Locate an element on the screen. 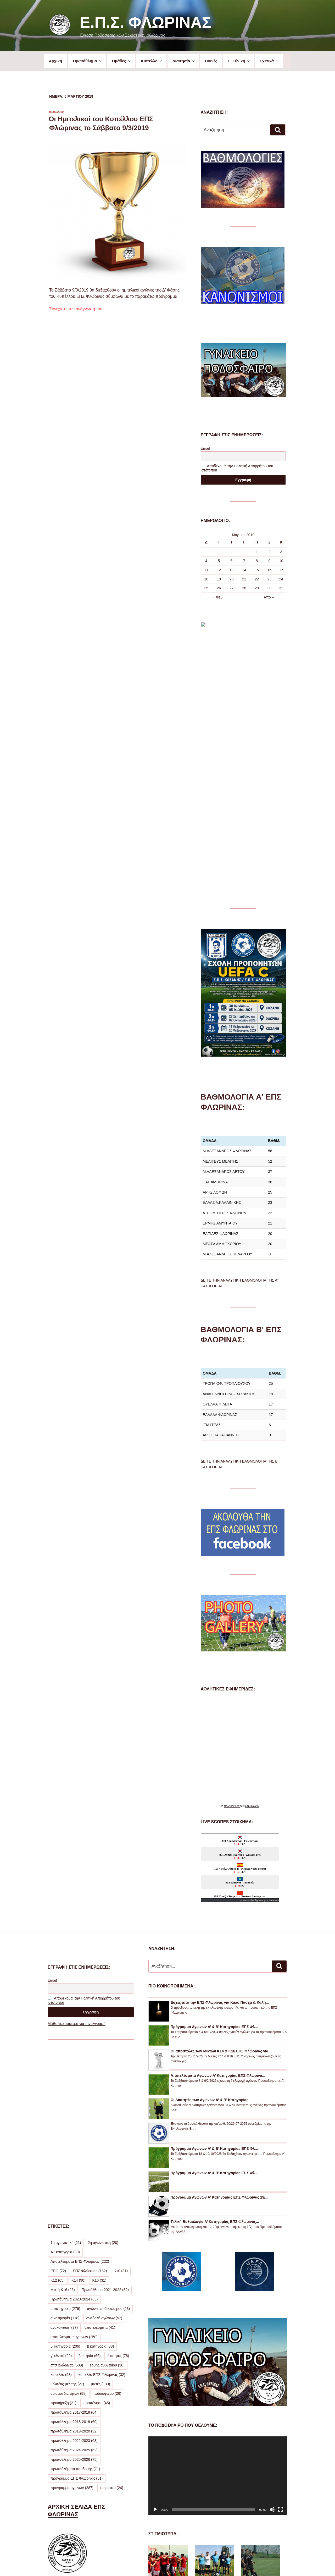 Image resolution: width=335 pixels, height=2576 pixels. 7 [Τα άρθρα δημοσιεύτηκαν την 7 March 2019] is located at coordinates (244, 561).